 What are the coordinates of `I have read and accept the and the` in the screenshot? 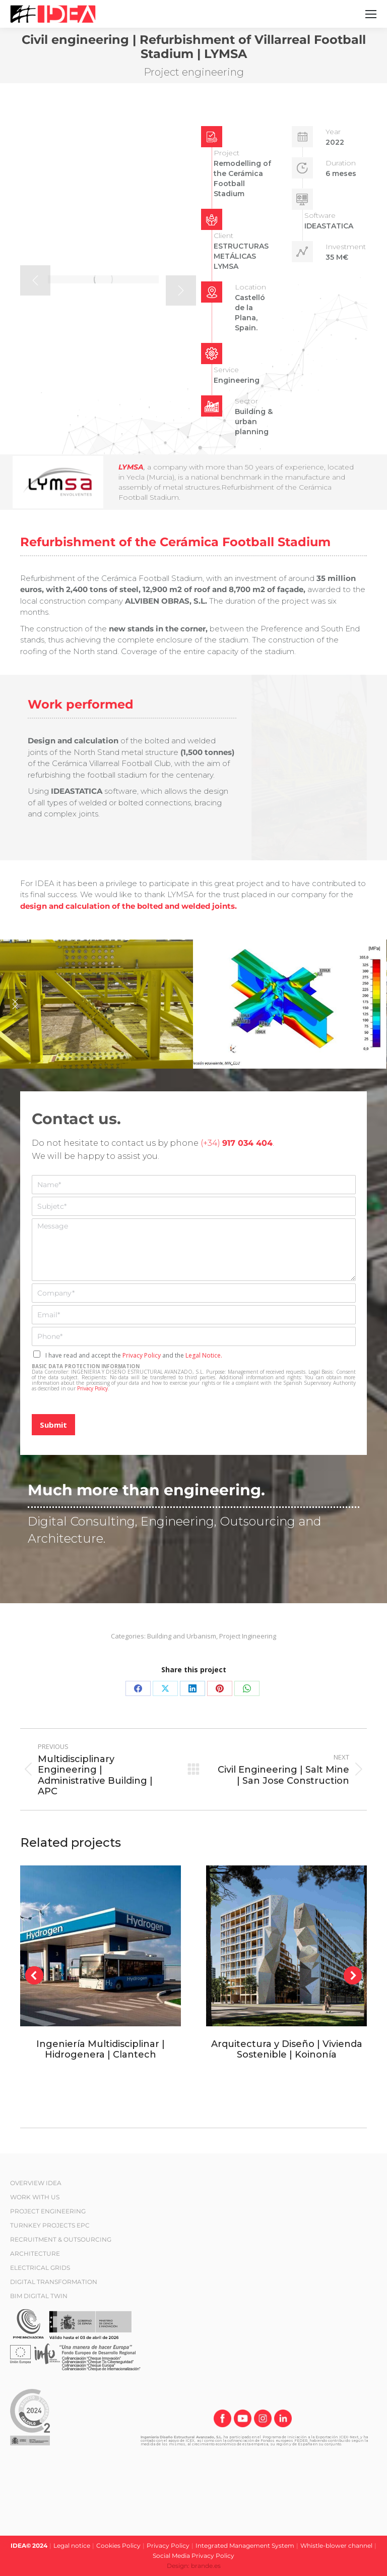 It's located at (133, 1355).